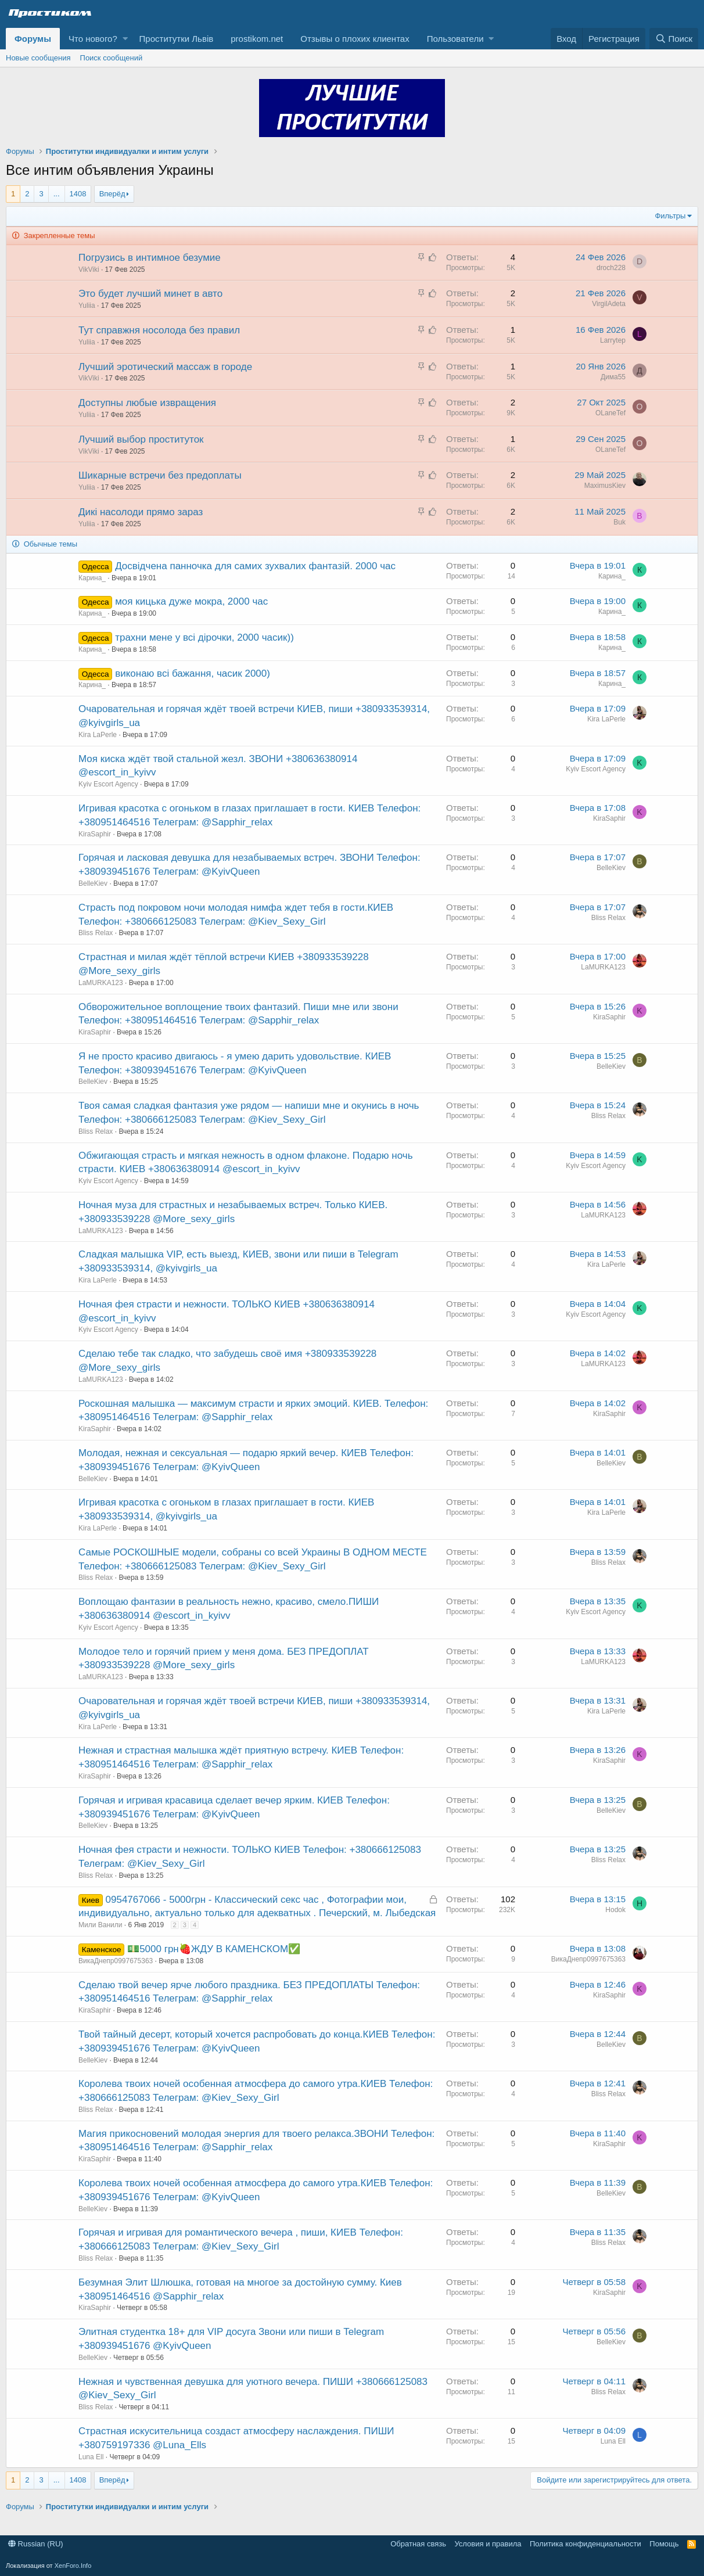  What do you see at coordinates (100, 983) in the screenshot?
I see `LaMURKA123` at bounding box center [100, 983].